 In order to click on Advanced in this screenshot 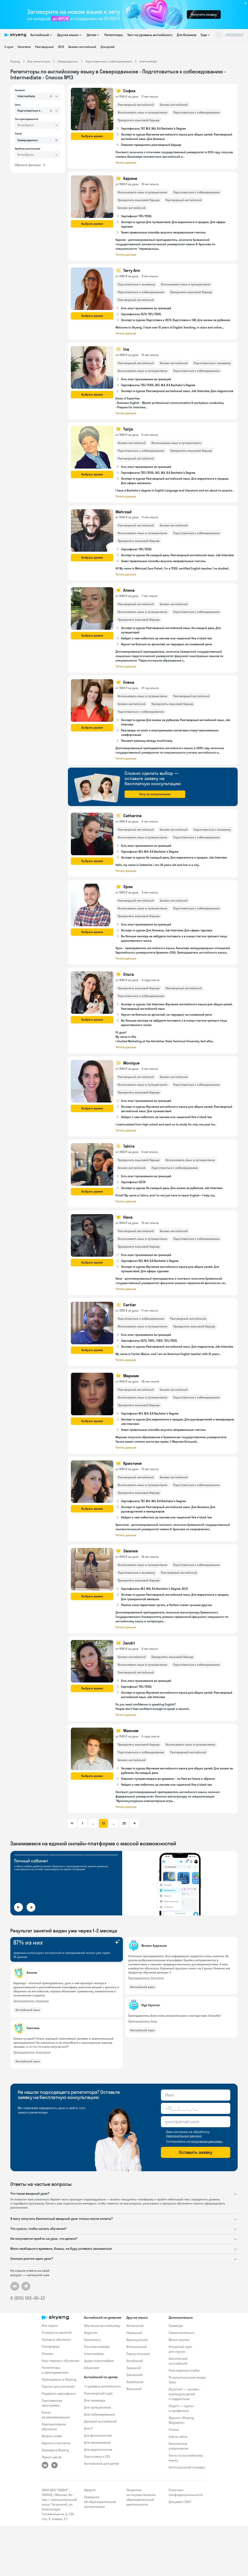, I will do `click(91, 2368)`.